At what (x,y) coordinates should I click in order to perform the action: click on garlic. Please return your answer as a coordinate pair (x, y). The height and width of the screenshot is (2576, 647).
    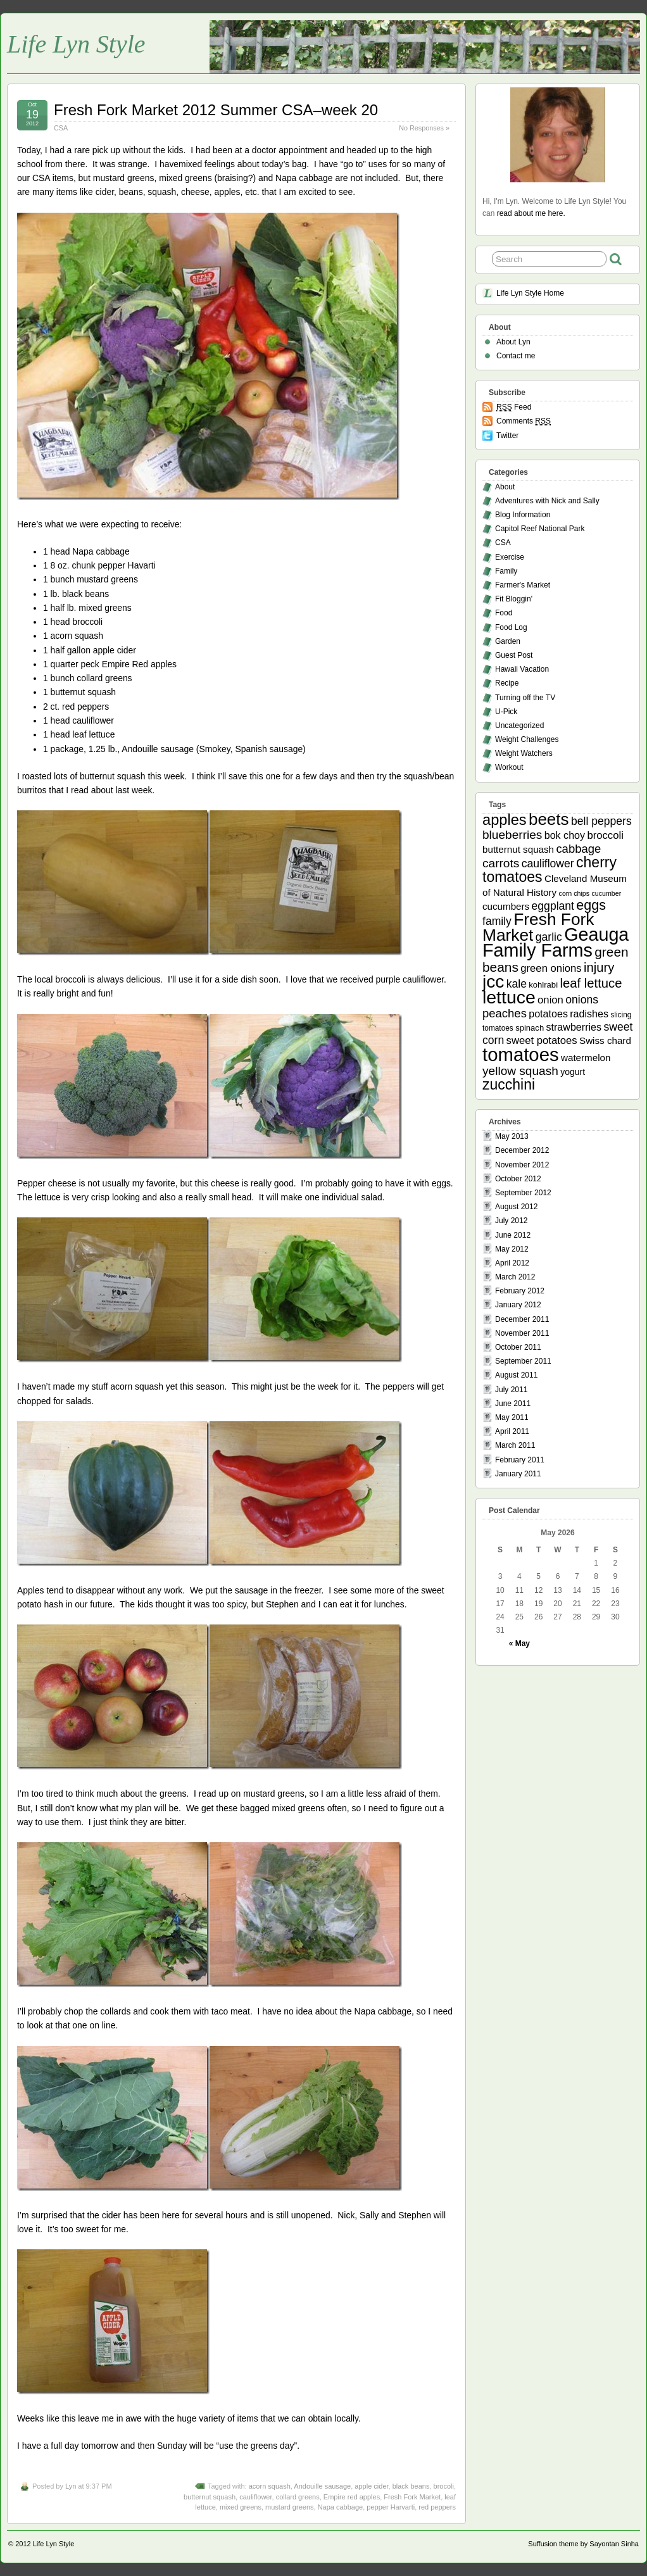
    Looking at the image, I should click on (549, 937).